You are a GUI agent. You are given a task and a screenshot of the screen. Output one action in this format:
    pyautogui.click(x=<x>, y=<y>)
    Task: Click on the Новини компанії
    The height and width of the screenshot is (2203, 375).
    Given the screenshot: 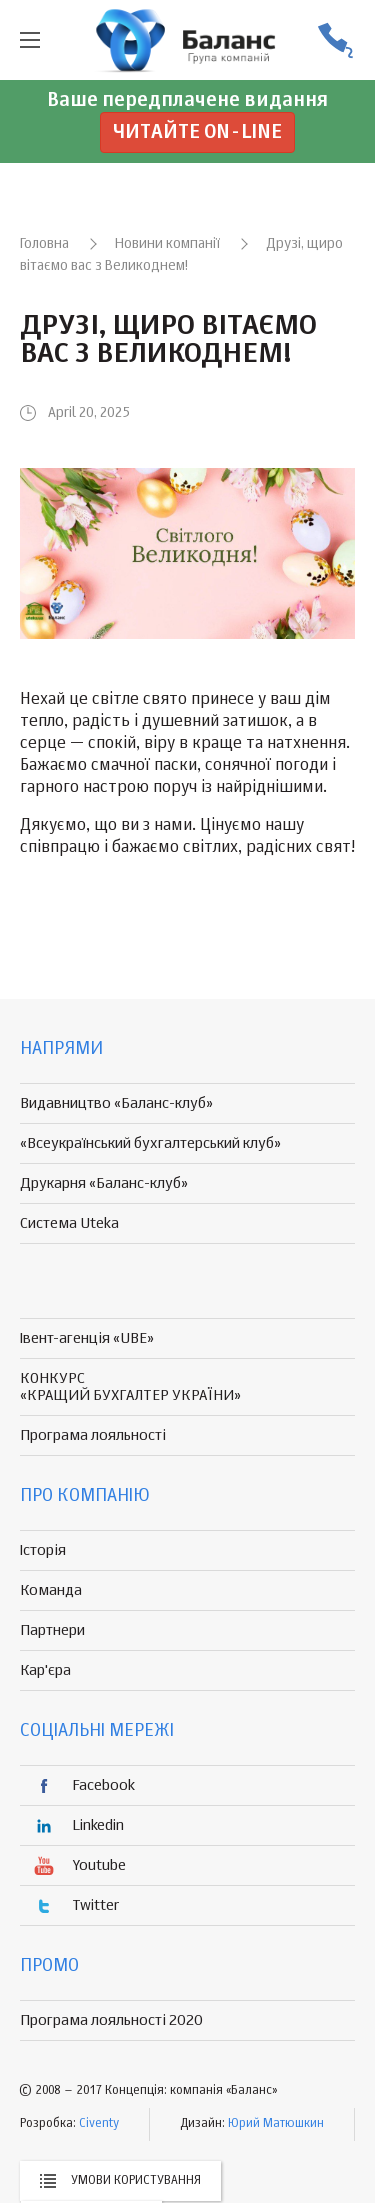 What is the action you would take?
    pyautogui.click(x=167, y=244)
    